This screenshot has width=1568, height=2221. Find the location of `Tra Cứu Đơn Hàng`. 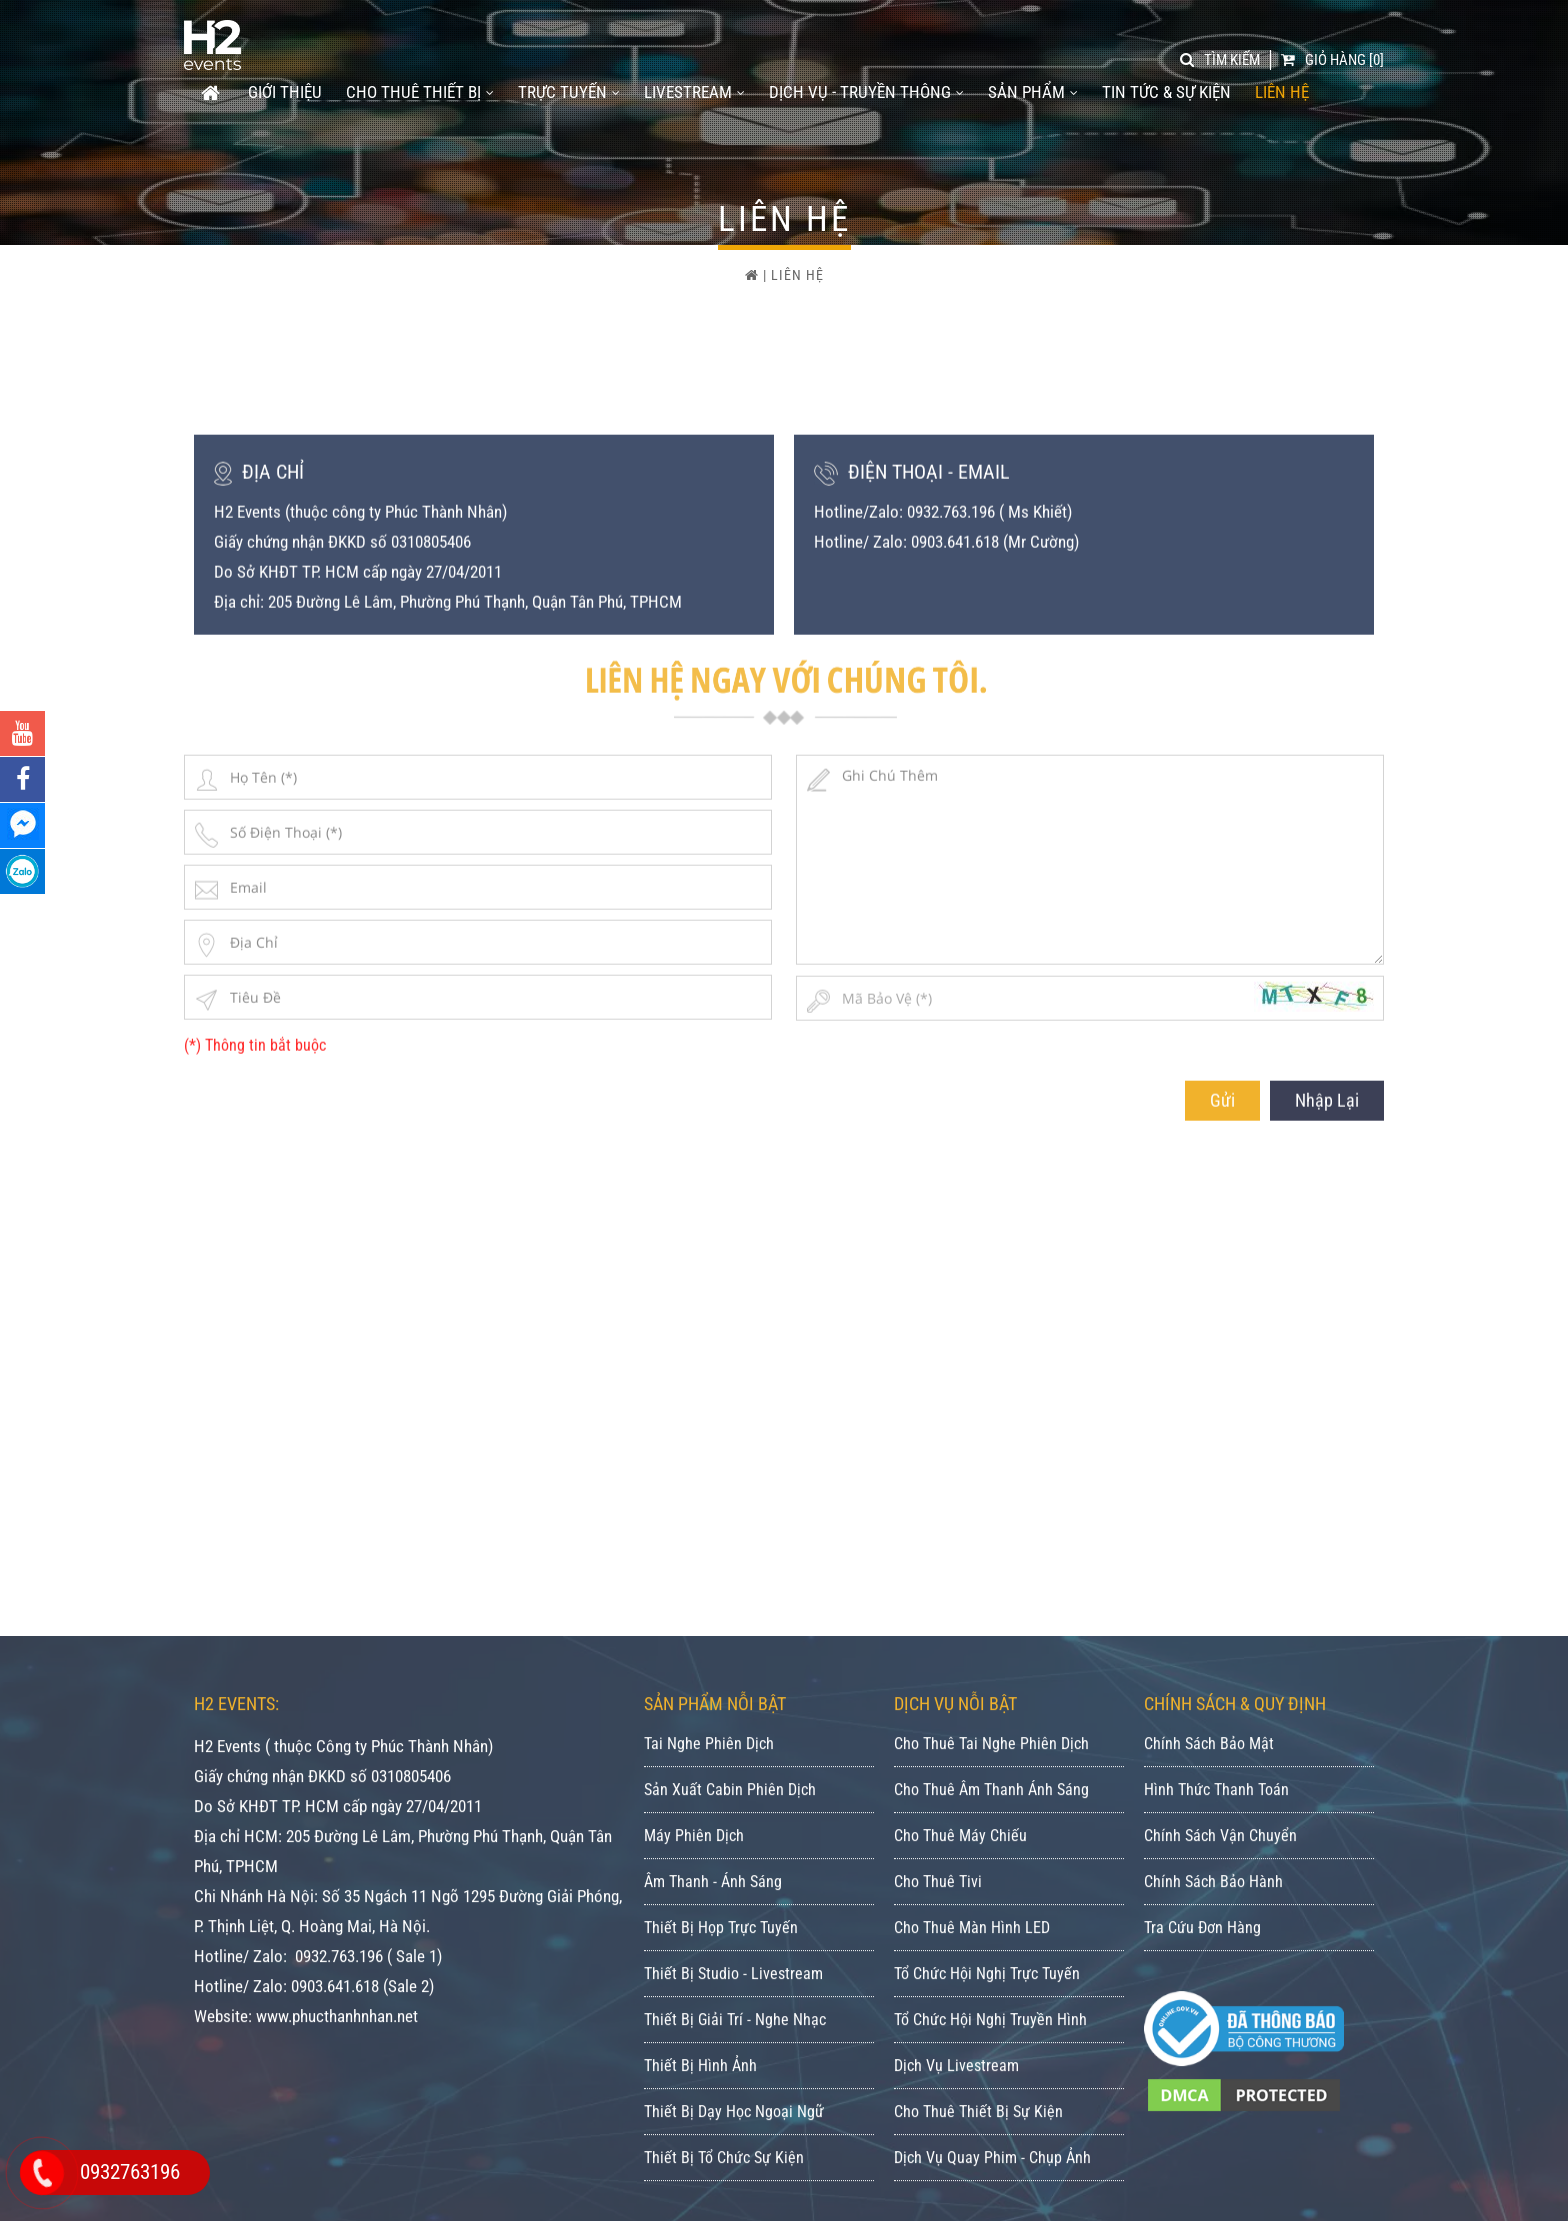

Tra Cứu Đơn Hàng is located at coordinates (1202, 2205).